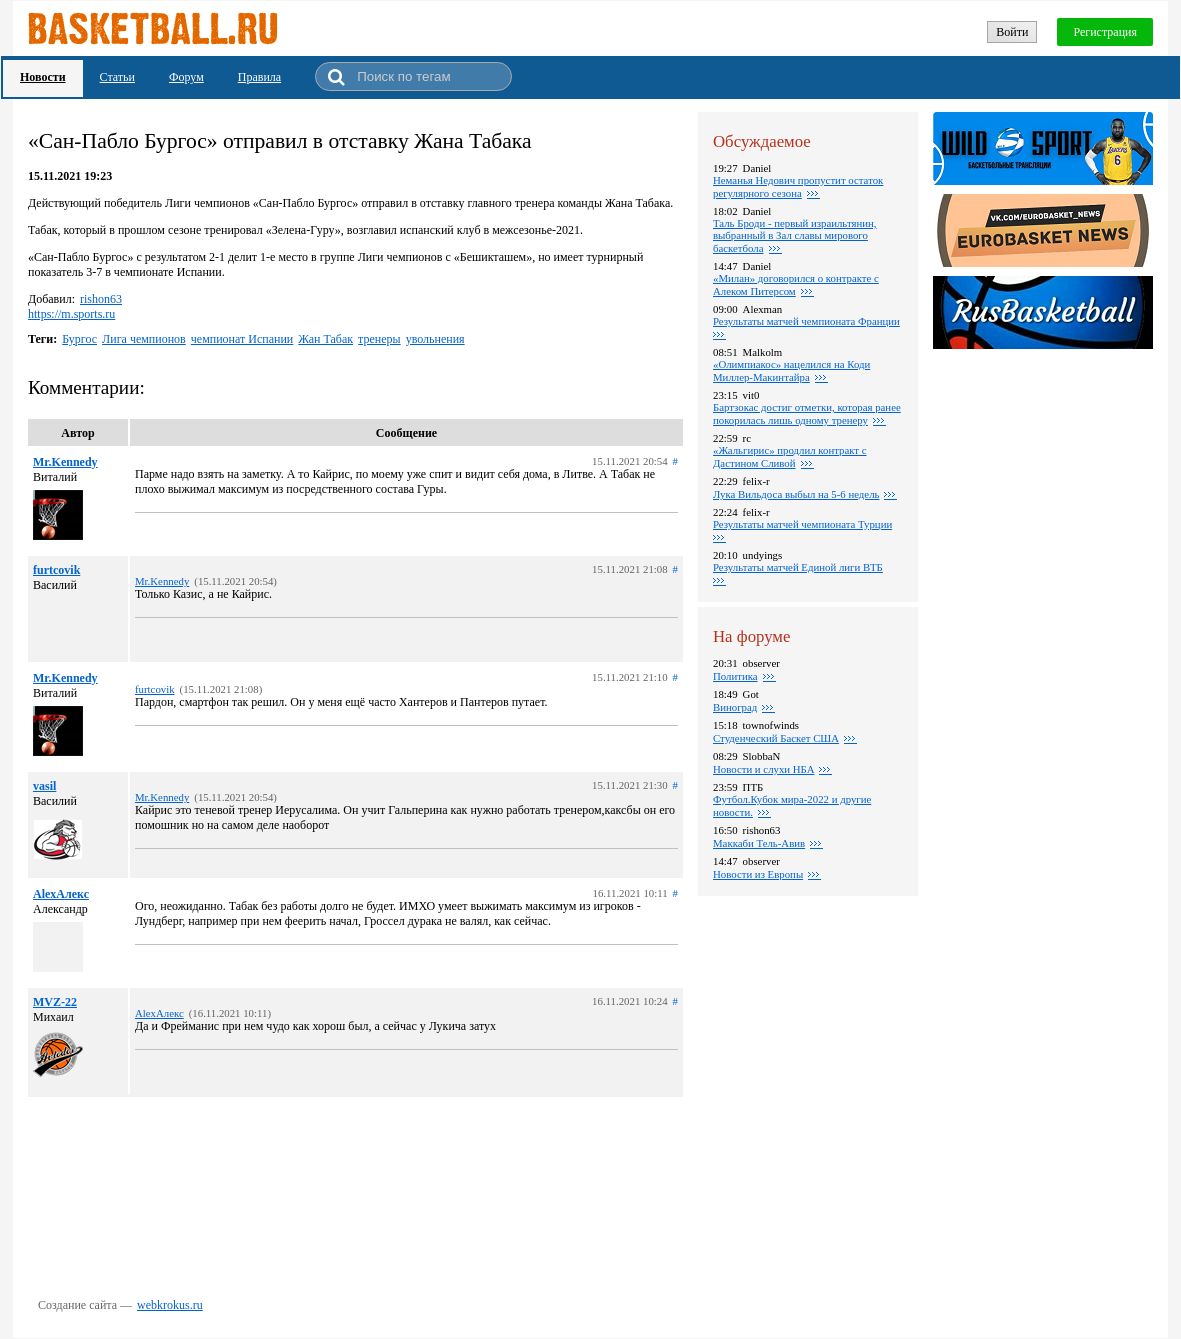  What do you see at coordinates (796, 284) in the screenshot?
I see `«Милан» договорился о контракте с Алеком Питерсом` at bounding box center [796, 284].